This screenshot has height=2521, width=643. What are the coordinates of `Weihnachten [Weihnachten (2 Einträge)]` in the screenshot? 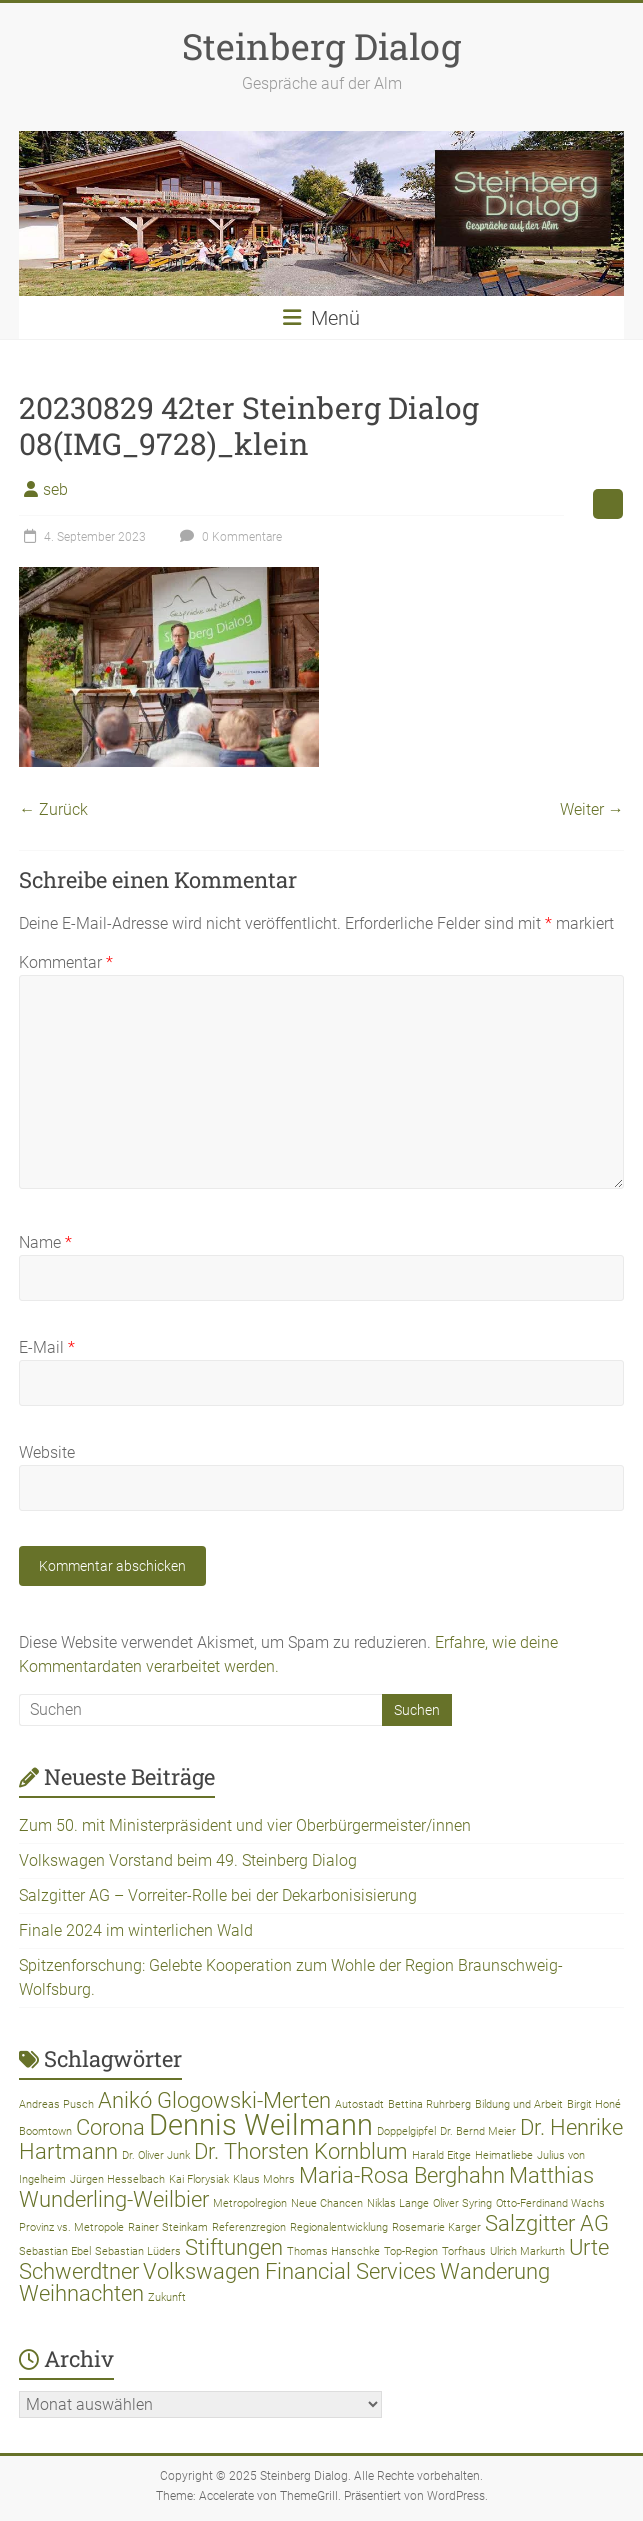 It's located at (81, 2293).